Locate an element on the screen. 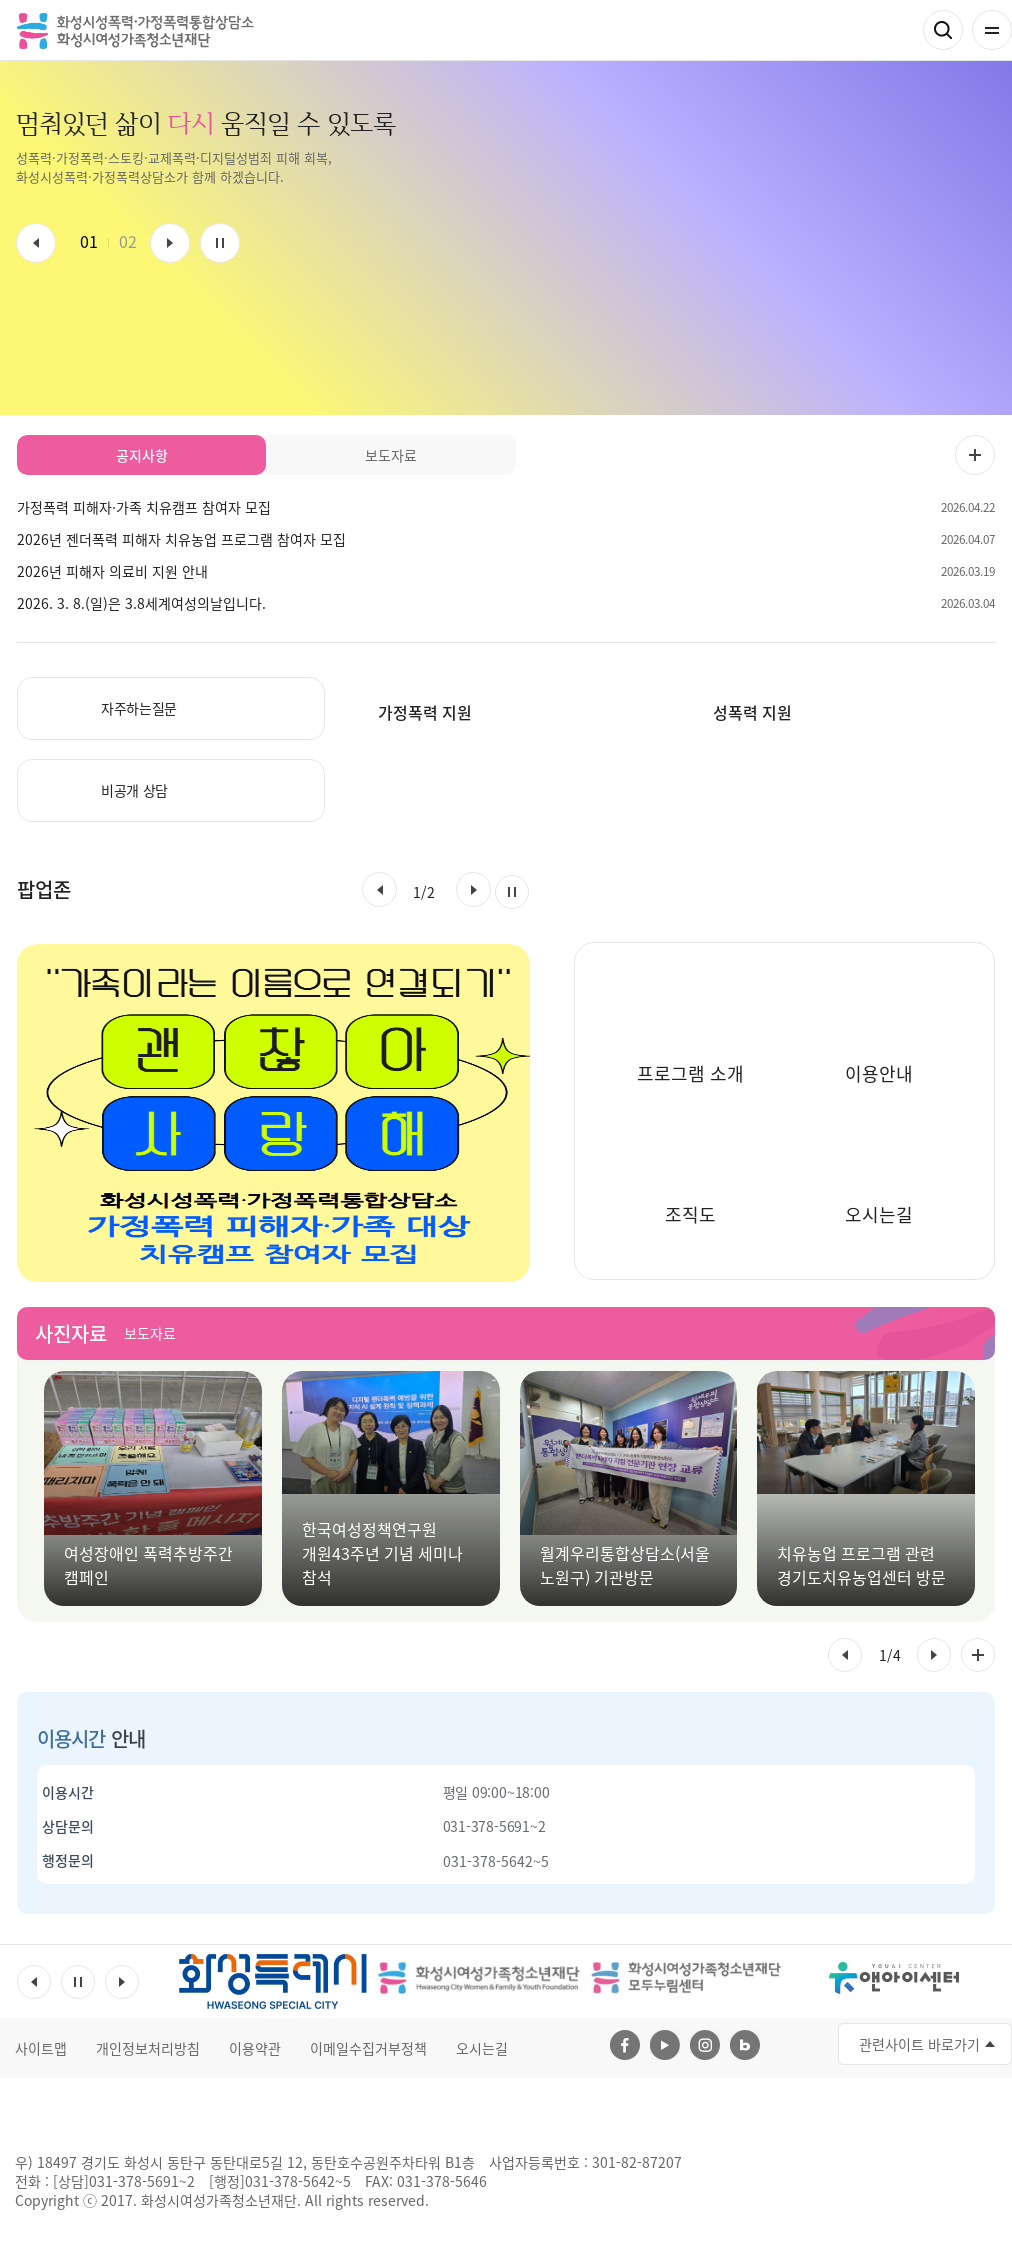 Image resolution: width=1012 pixels, height=2265 pixels. 오시는길 is located at coordinates (482, 2048).